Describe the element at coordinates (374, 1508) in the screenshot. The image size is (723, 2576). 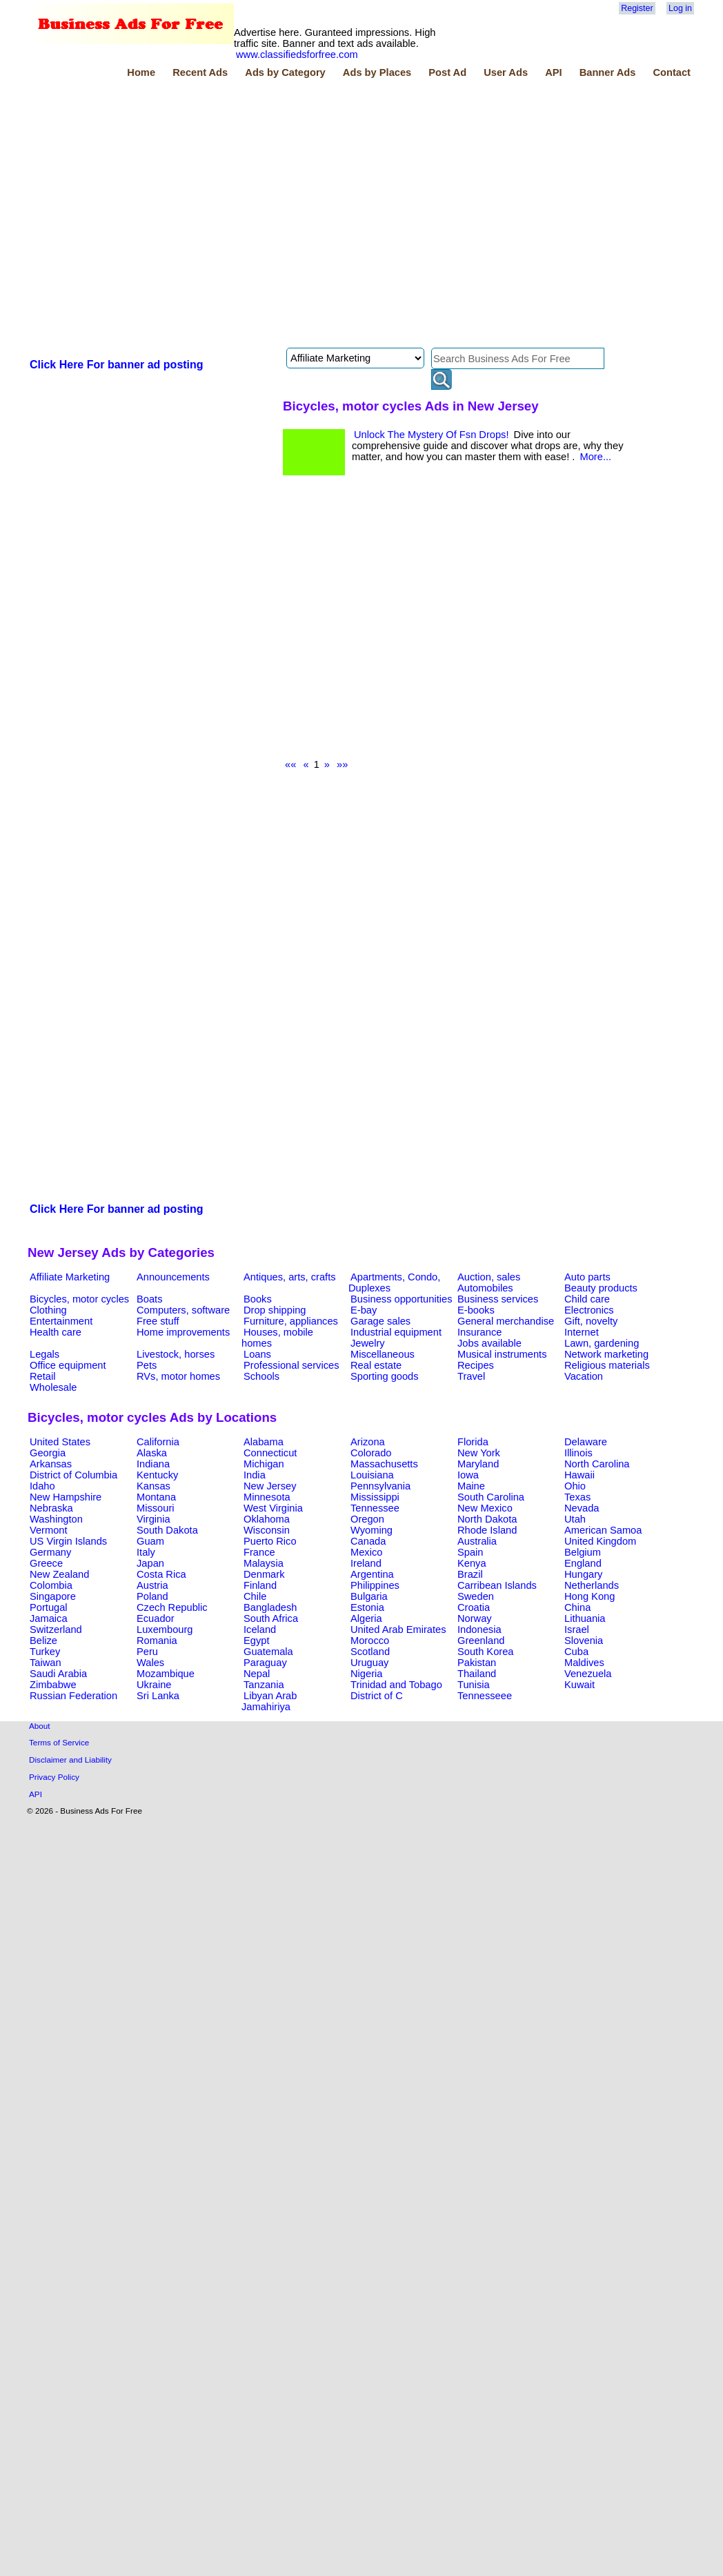
I see `Tennessee` at that location.